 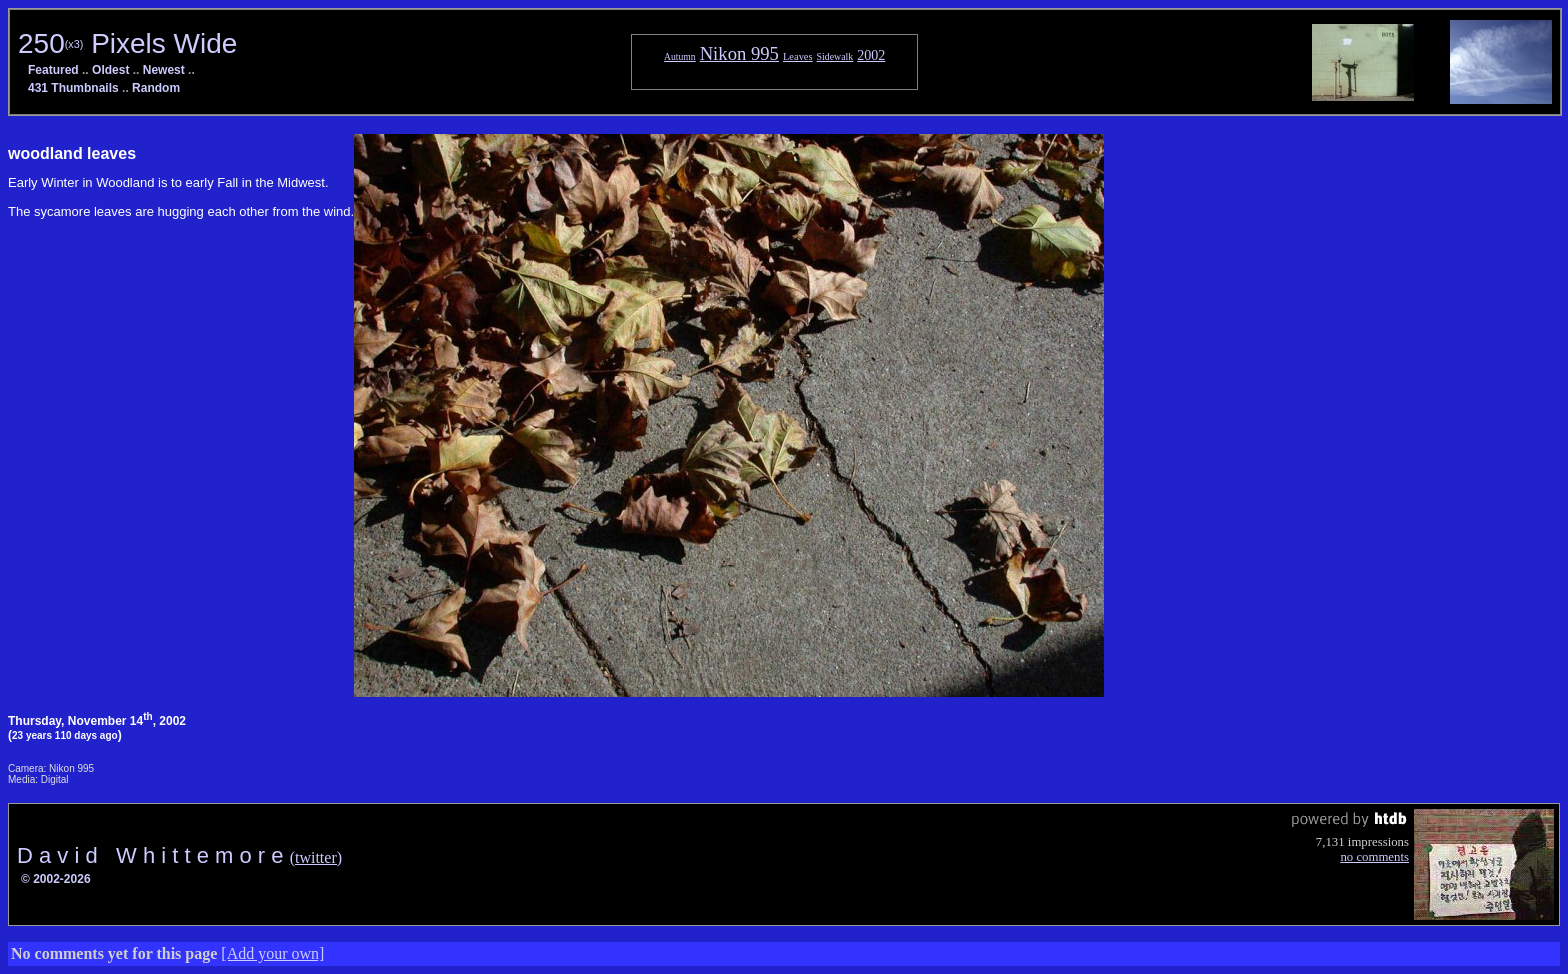 I want to click on (twitter), so click(x=316, y=857).